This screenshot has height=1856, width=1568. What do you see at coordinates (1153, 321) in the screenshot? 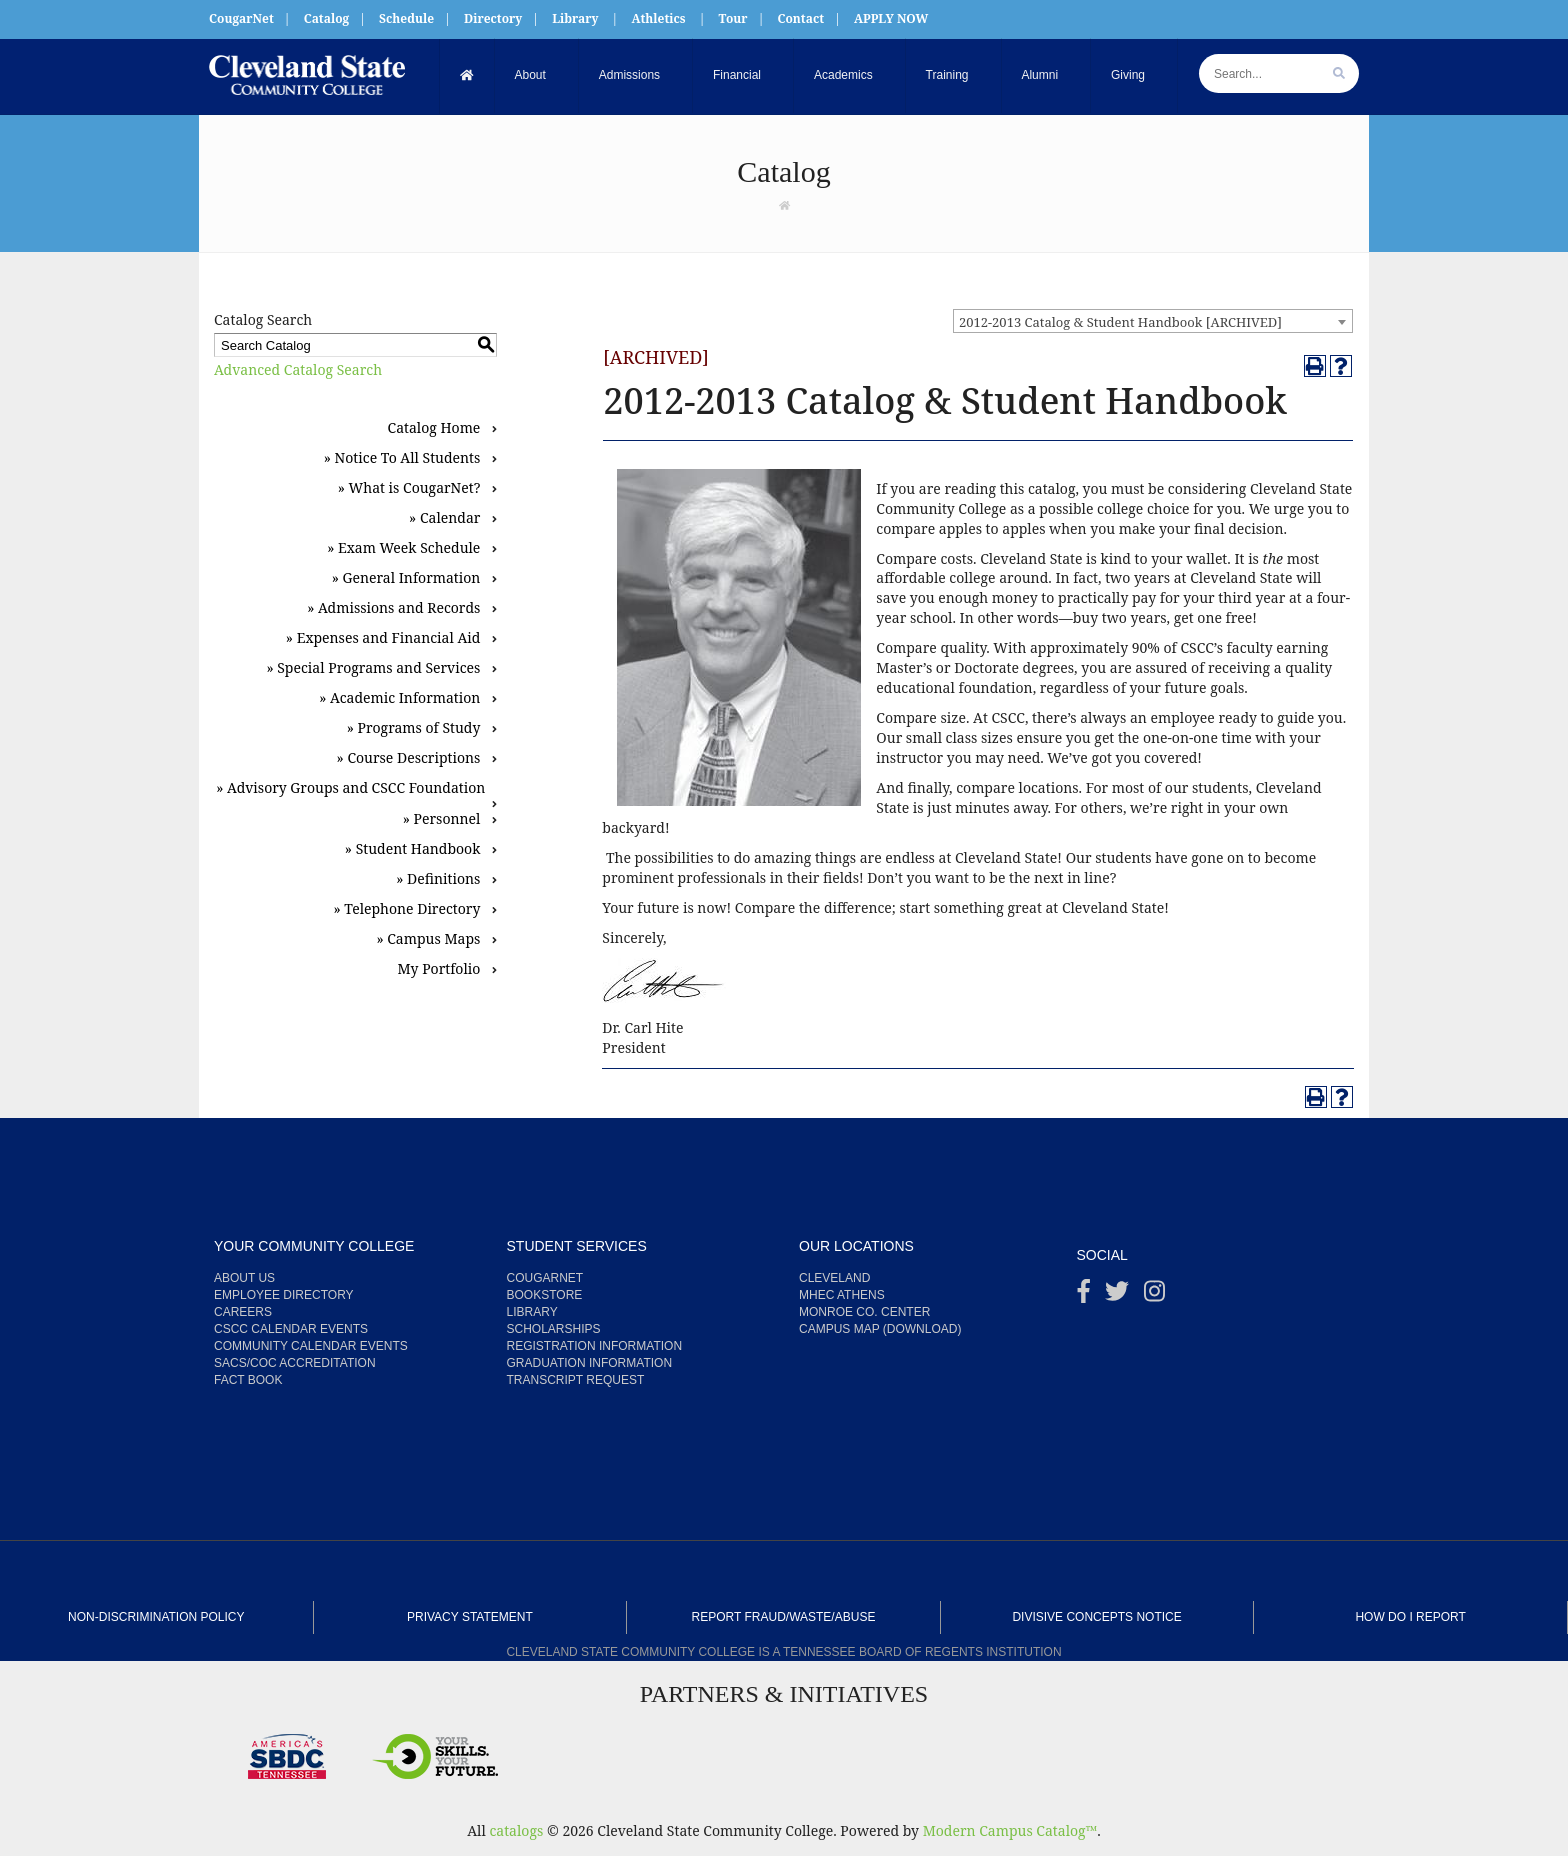
I see `[combobox]` at bounding box center [1153, 321].